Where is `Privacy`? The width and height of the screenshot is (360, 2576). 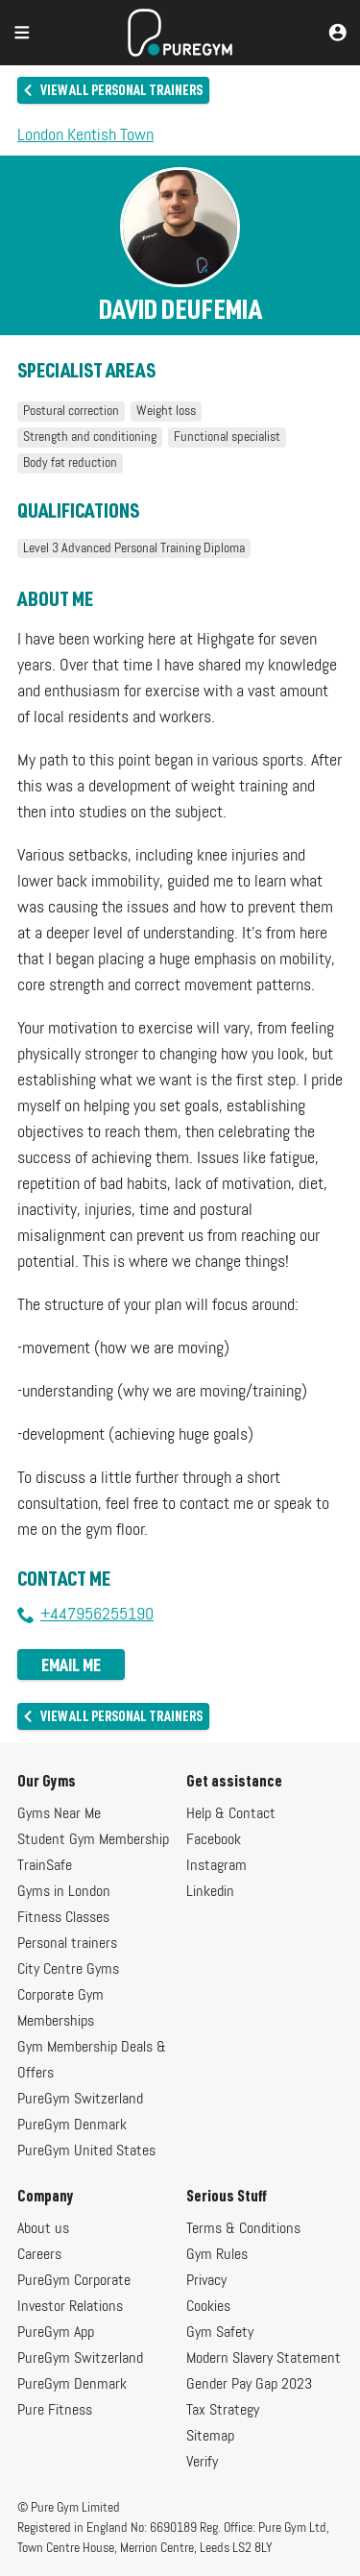 Privacy is located at coordinates (206, 2281).